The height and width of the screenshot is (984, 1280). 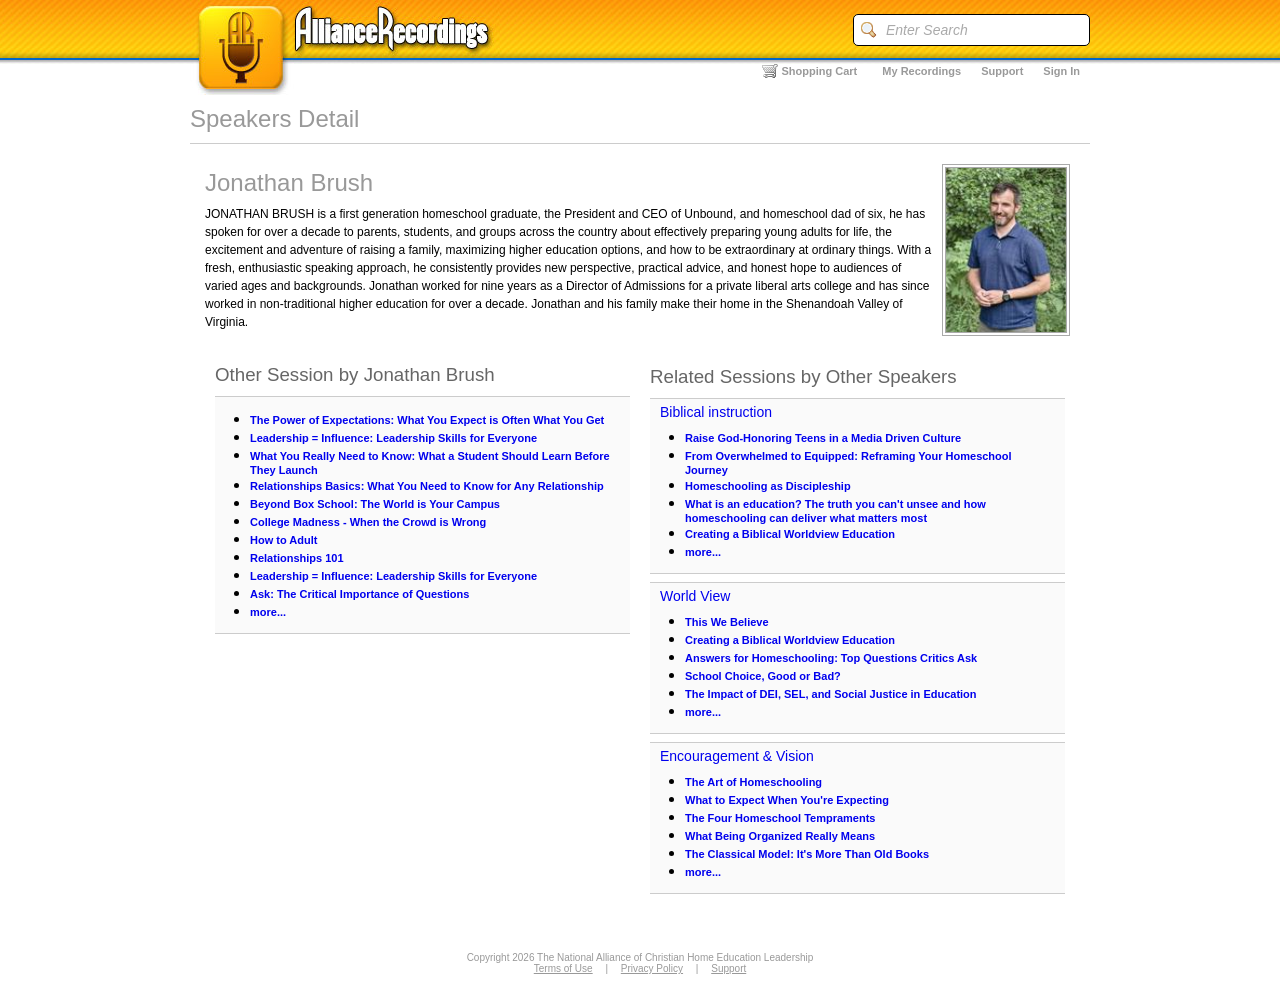 I want to click on World View, so click(x=695, y=596).